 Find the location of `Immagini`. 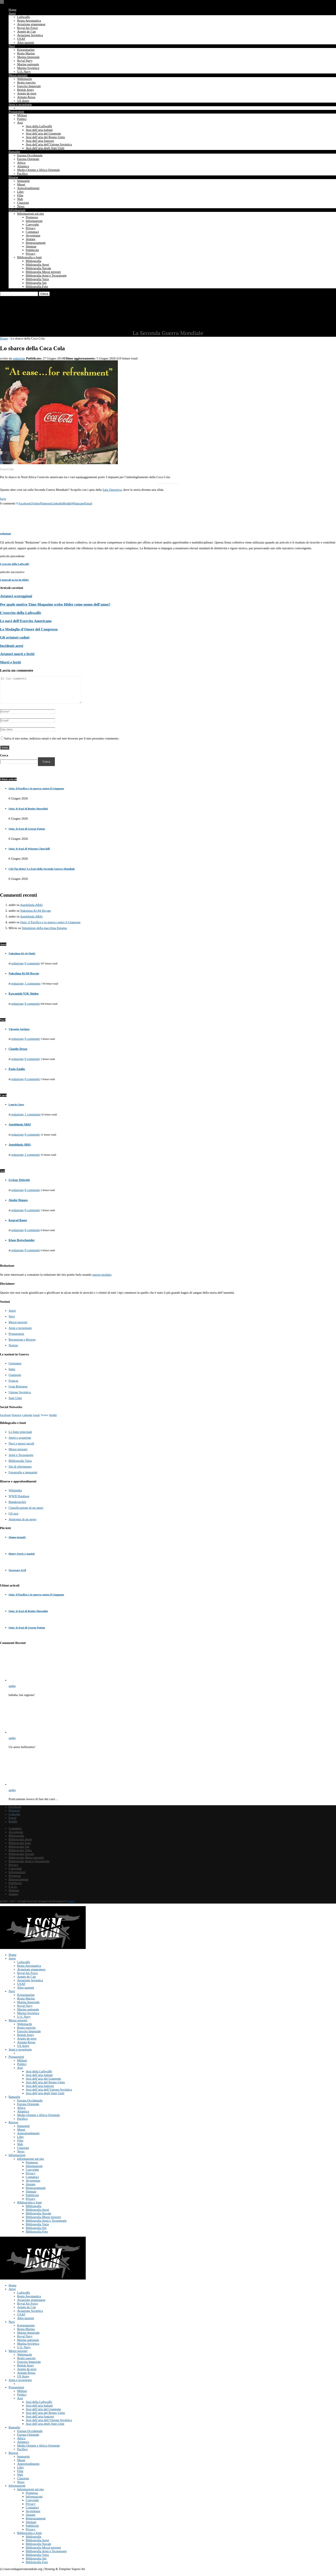

Immagini is located at coordinates (23, 181).